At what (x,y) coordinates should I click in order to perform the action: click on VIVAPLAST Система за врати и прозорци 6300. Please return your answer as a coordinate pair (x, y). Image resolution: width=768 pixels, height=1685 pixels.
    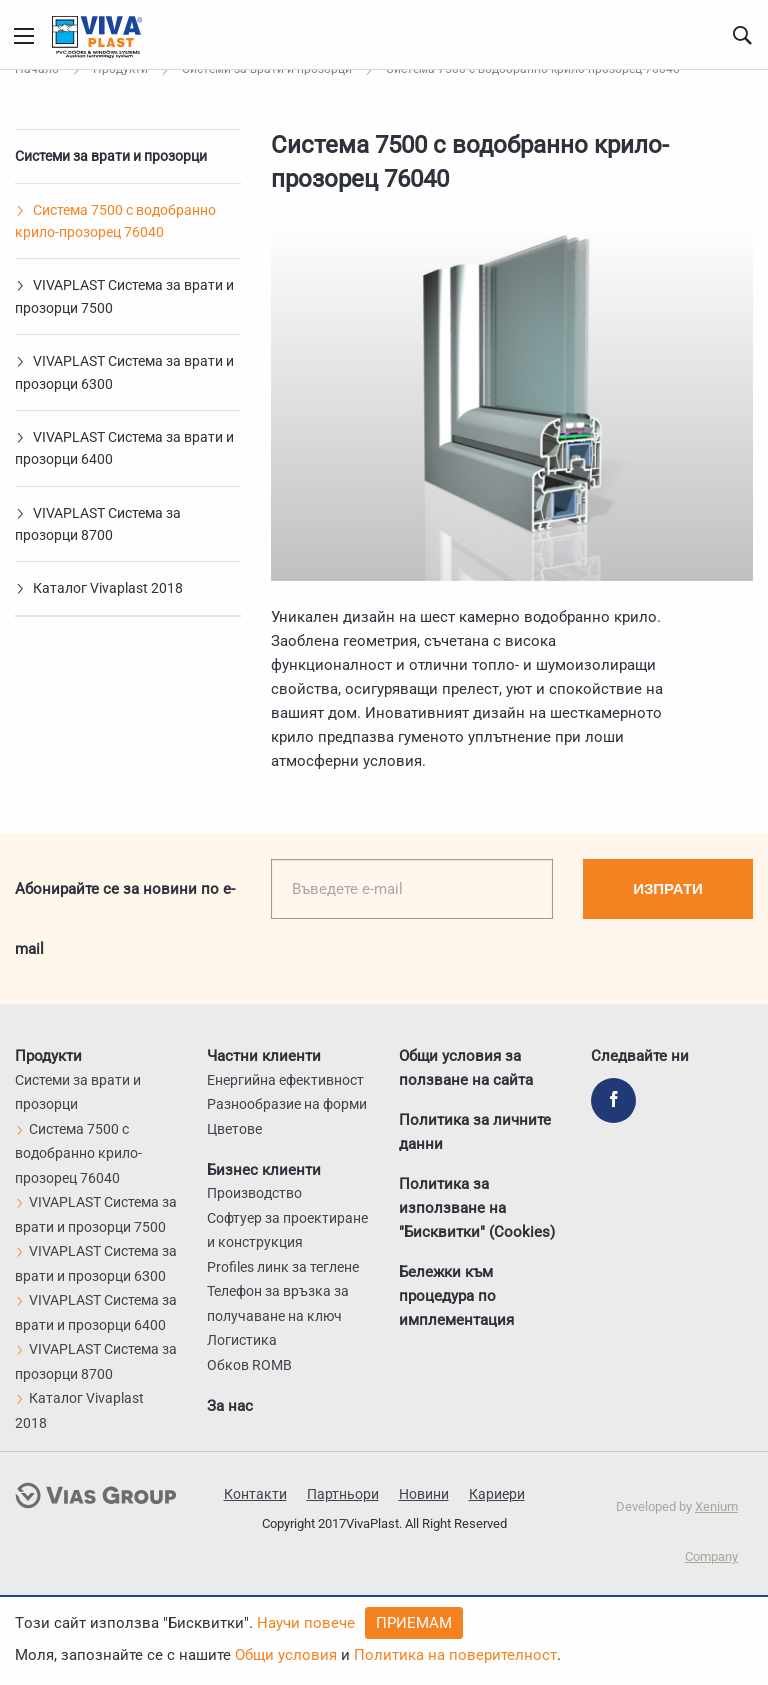
    Looking at the image, I should click on (124, 372).